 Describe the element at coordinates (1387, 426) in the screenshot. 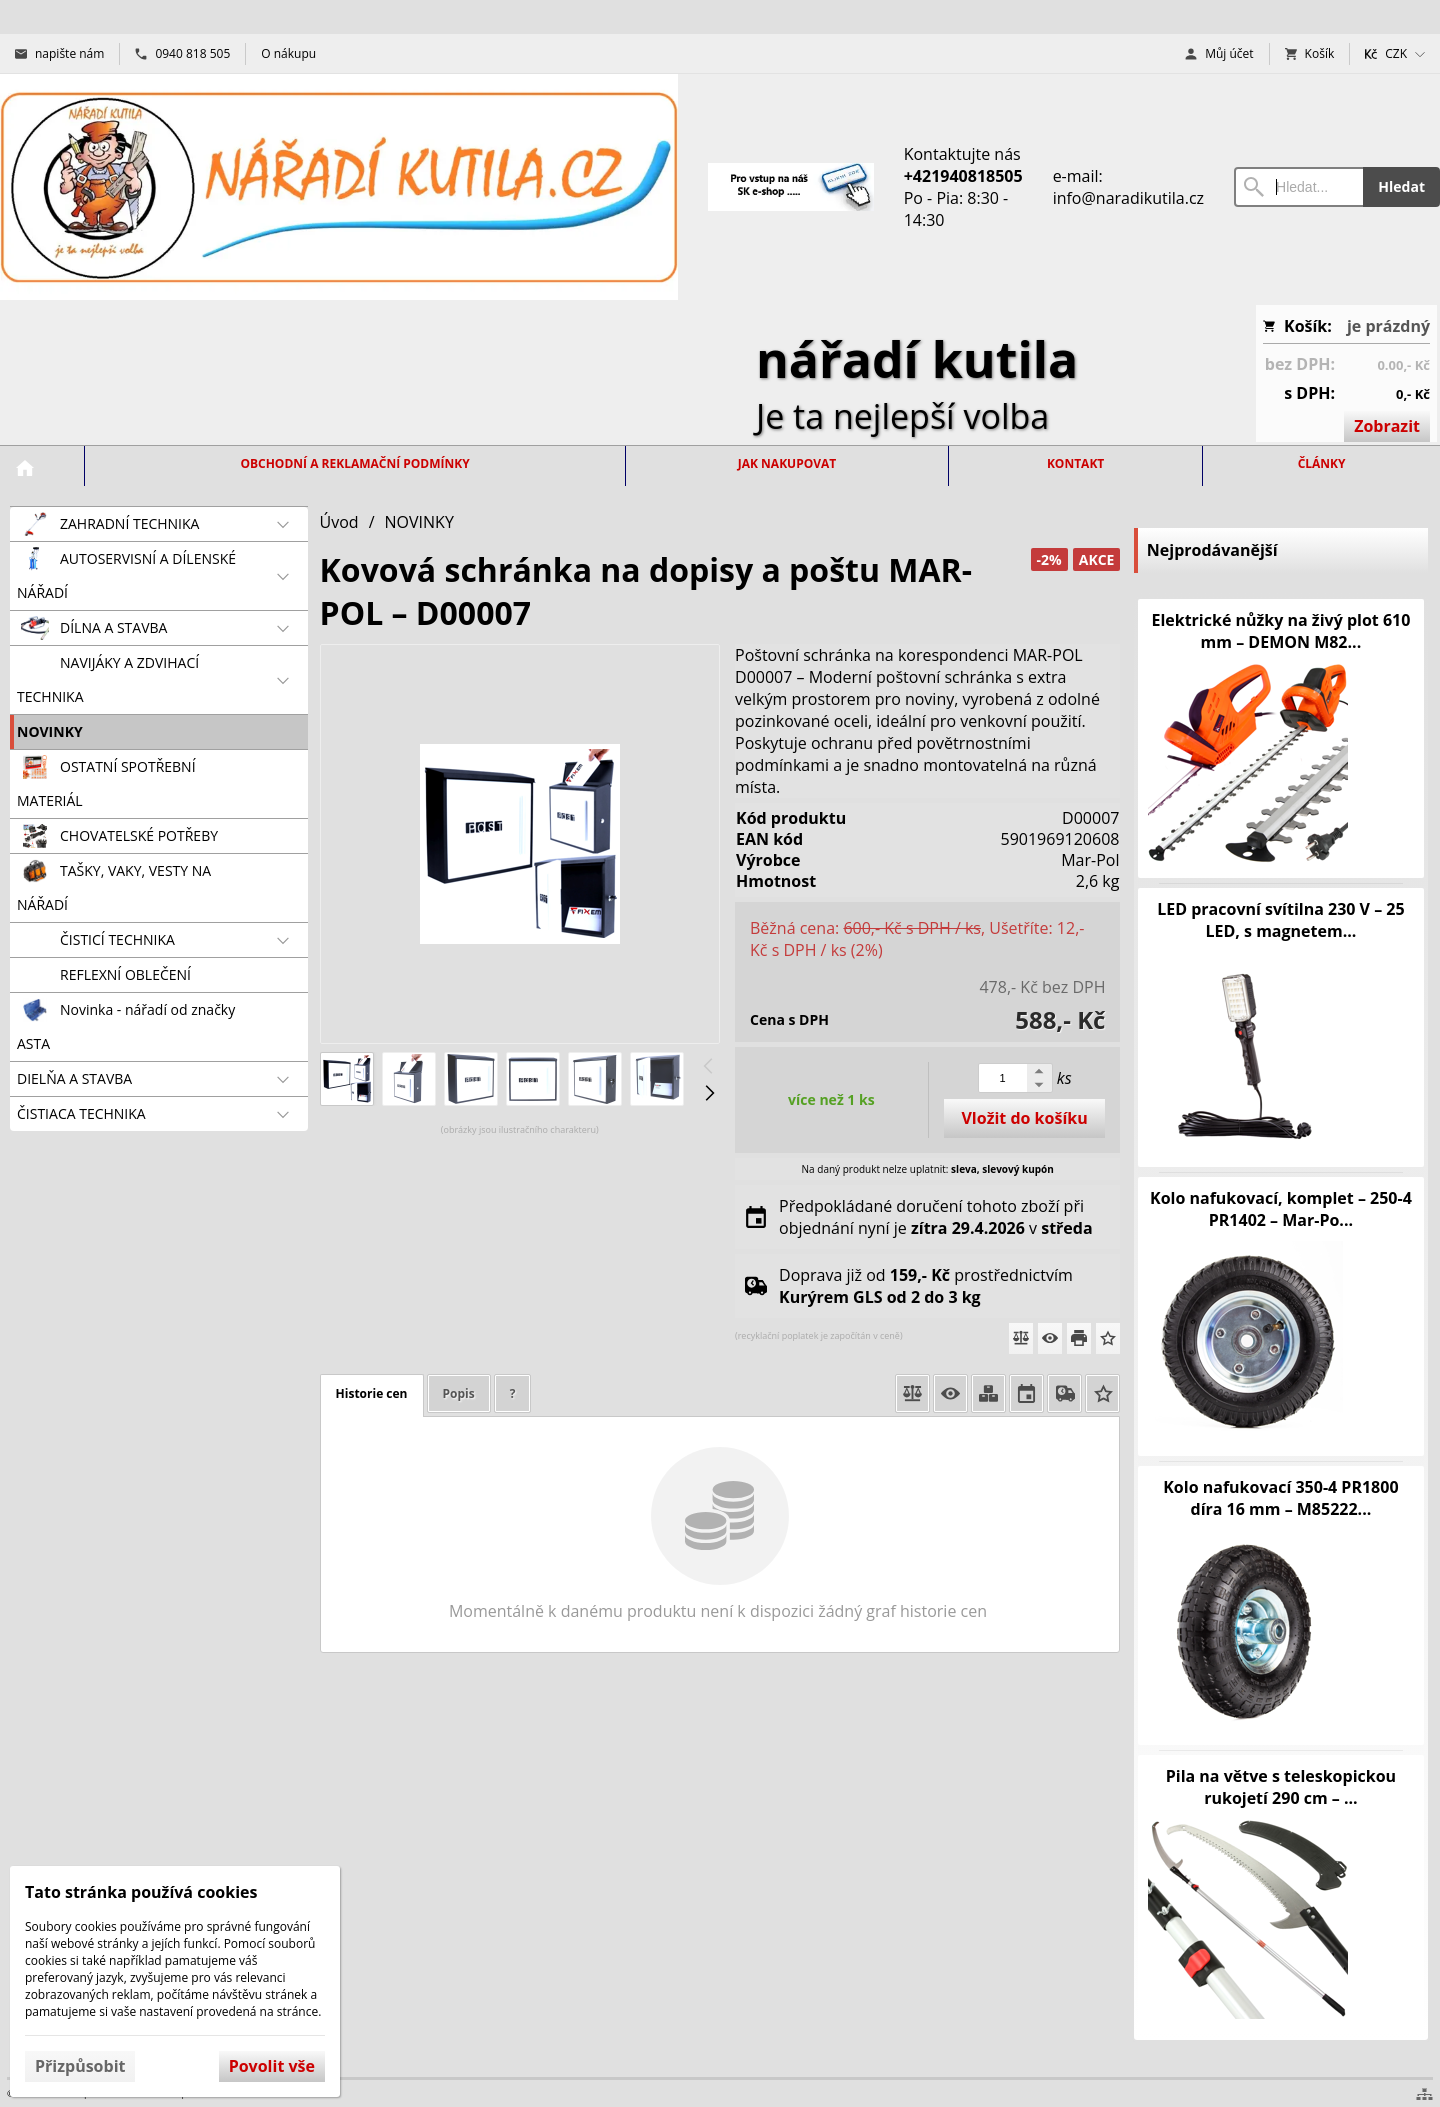

I see `Zobrazit` at that location.